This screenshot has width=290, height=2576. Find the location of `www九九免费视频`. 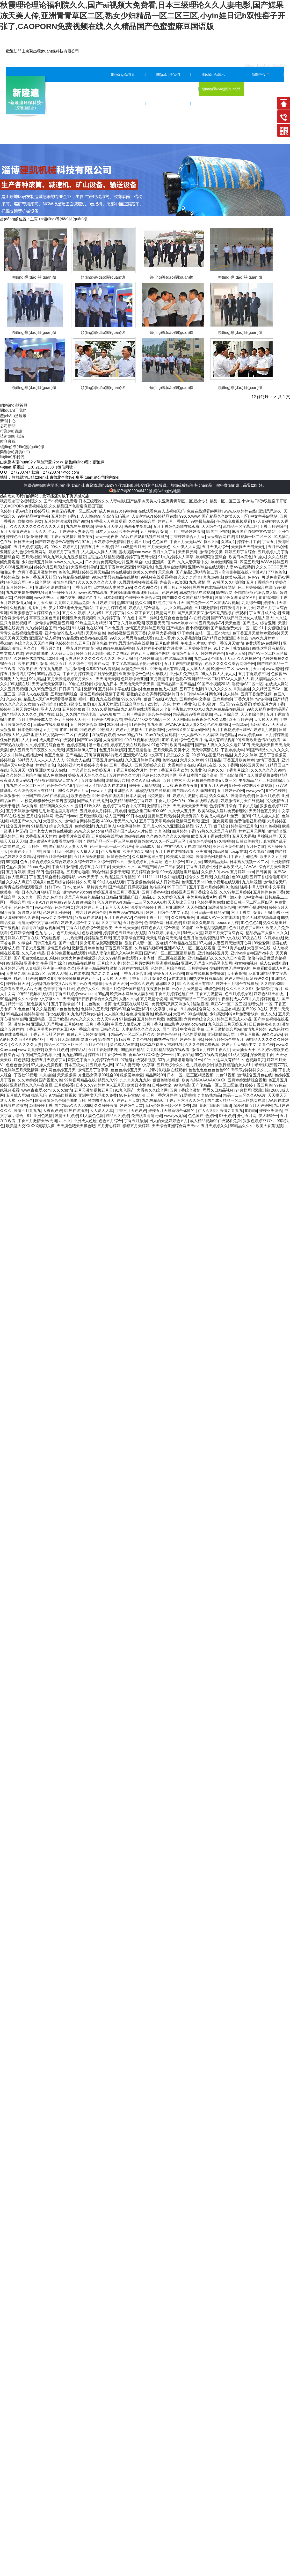

www九九免费视频 is located at coordinates (57, 918).